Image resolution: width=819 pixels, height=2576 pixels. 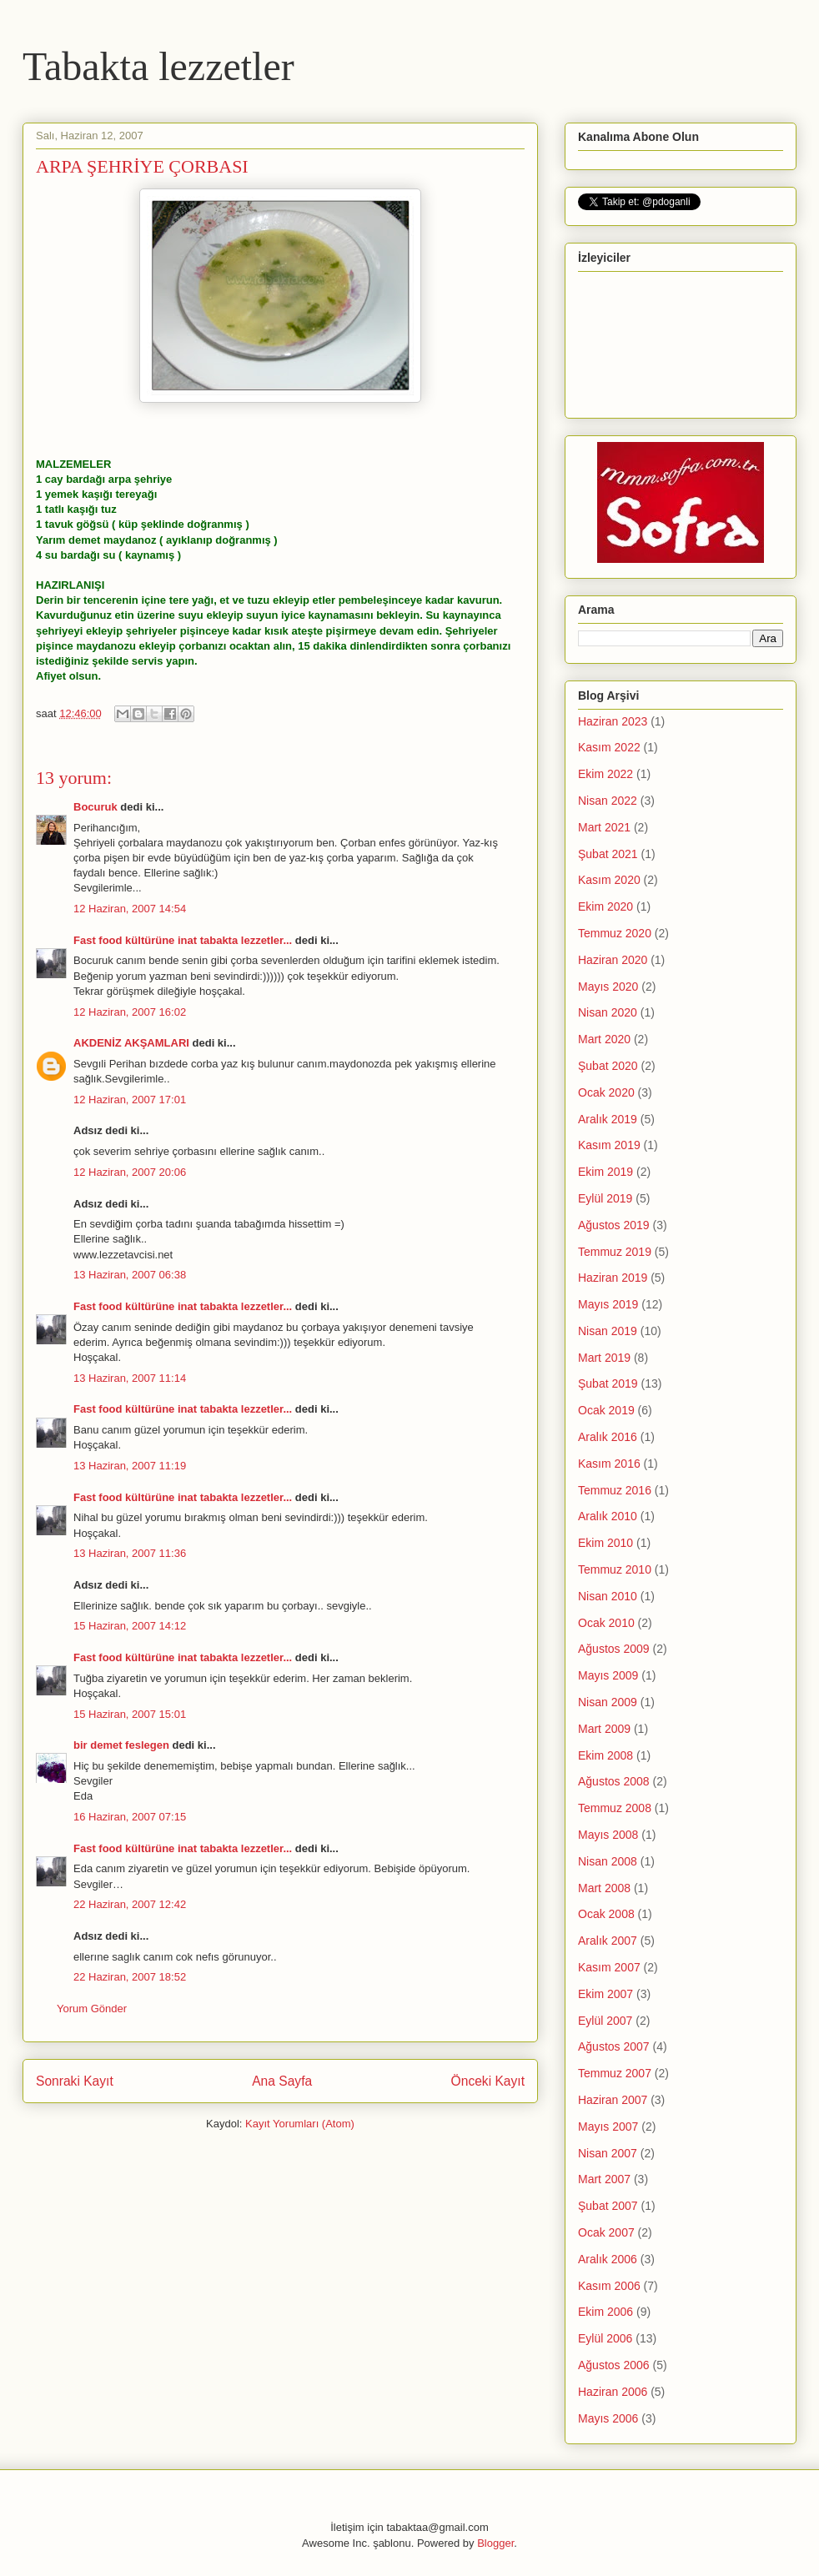 I want to click on Mart 2008, so click(x=604, y=1888).